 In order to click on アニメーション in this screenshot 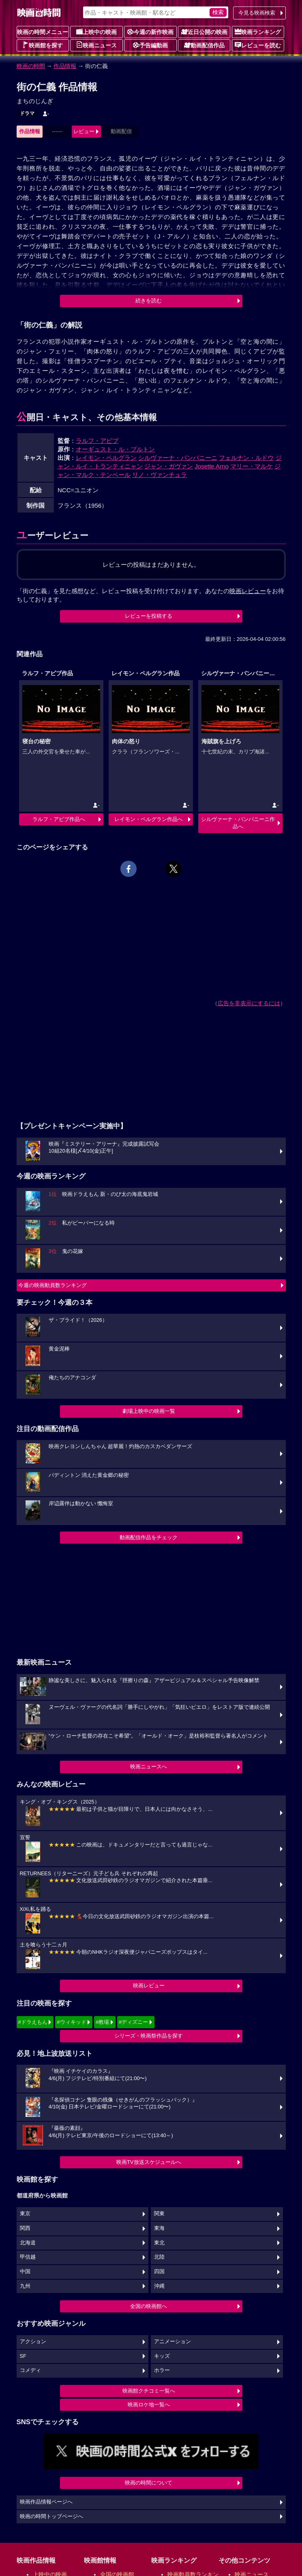, I will do `click(172, 2341)`.